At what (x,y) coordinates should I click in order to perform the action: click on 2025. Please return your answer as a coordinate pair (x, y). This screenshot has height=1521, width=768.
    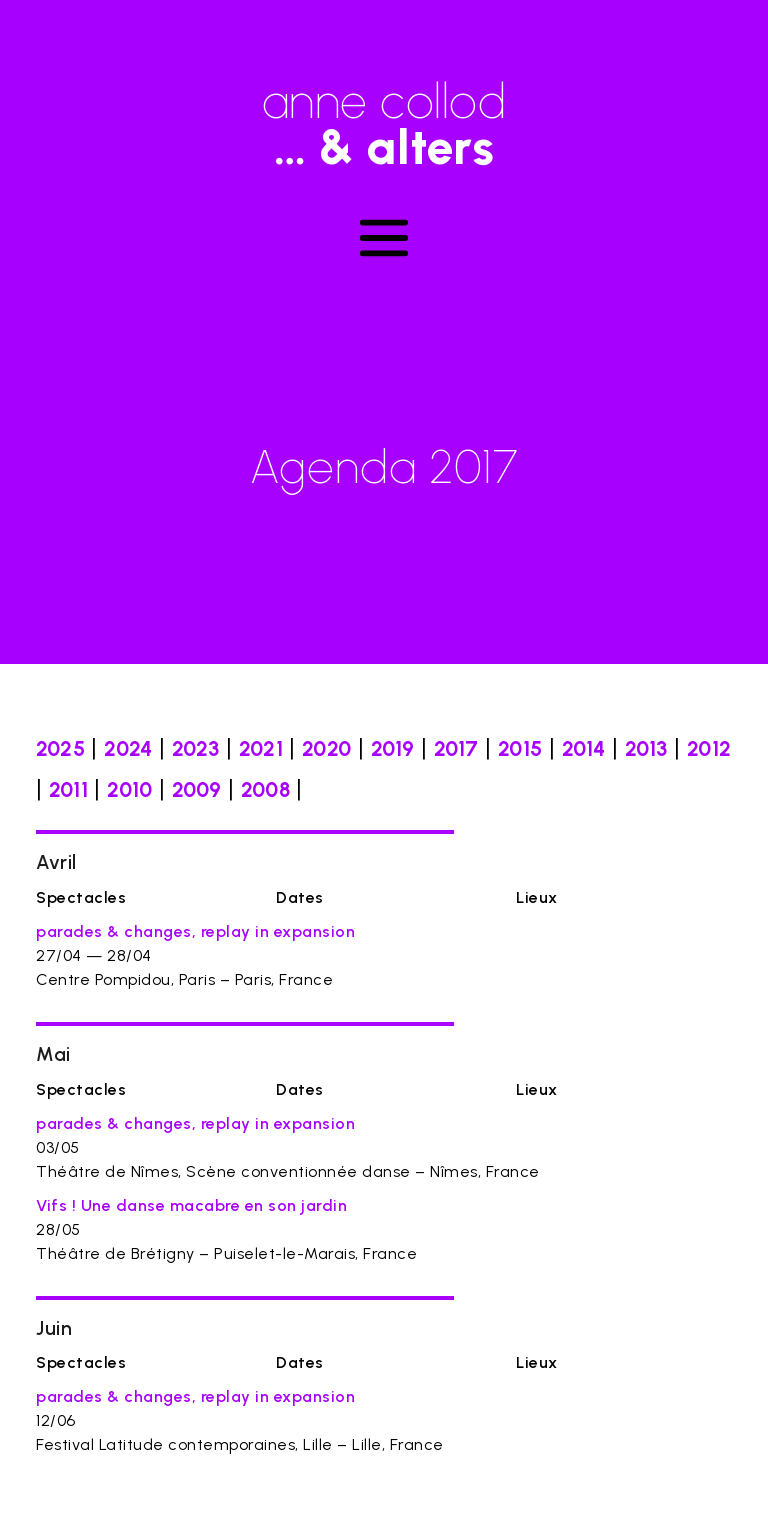
    Looking at the image, I should click on (60, 748).